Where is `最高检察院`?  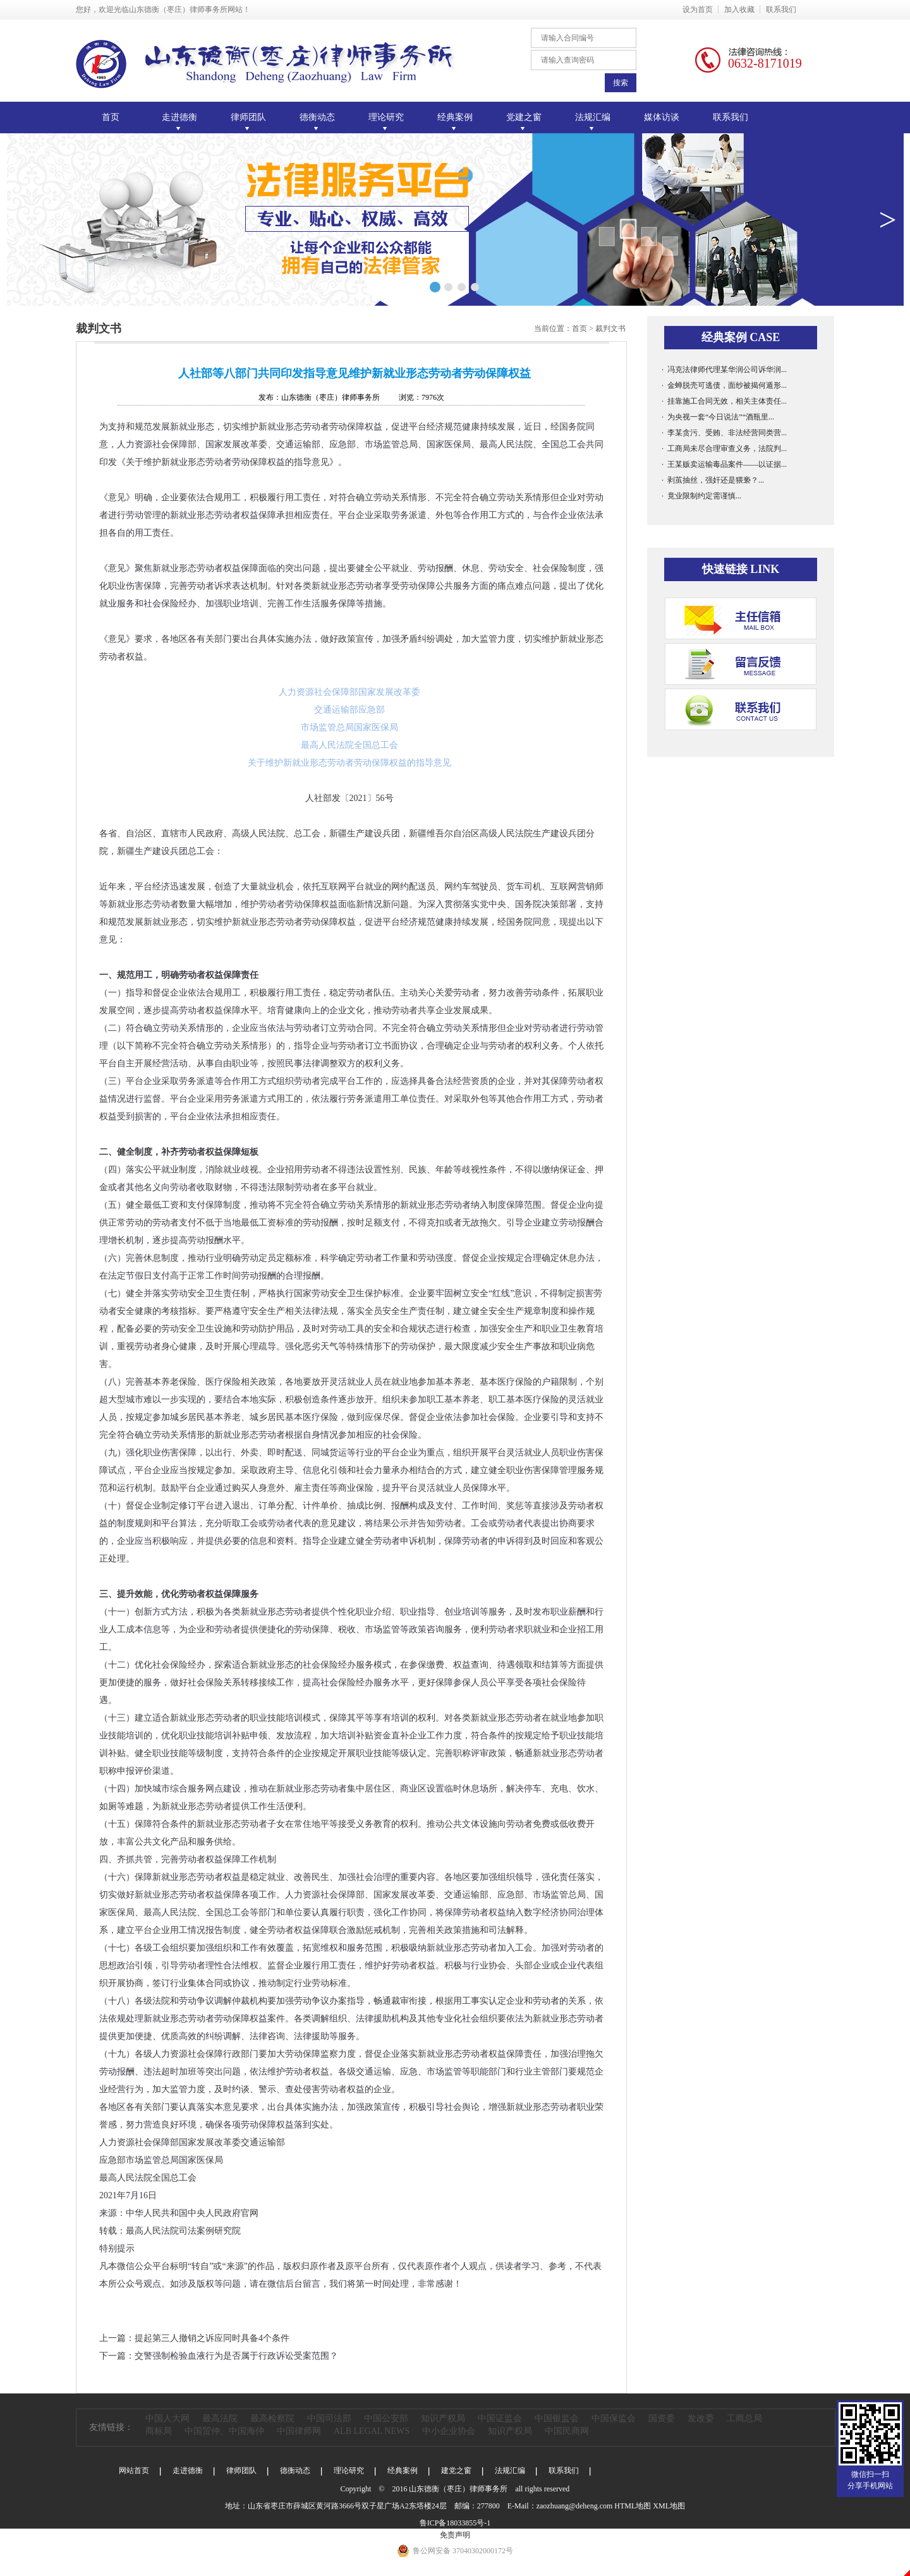 最高检察院 is located at coordinates (272, 2418).